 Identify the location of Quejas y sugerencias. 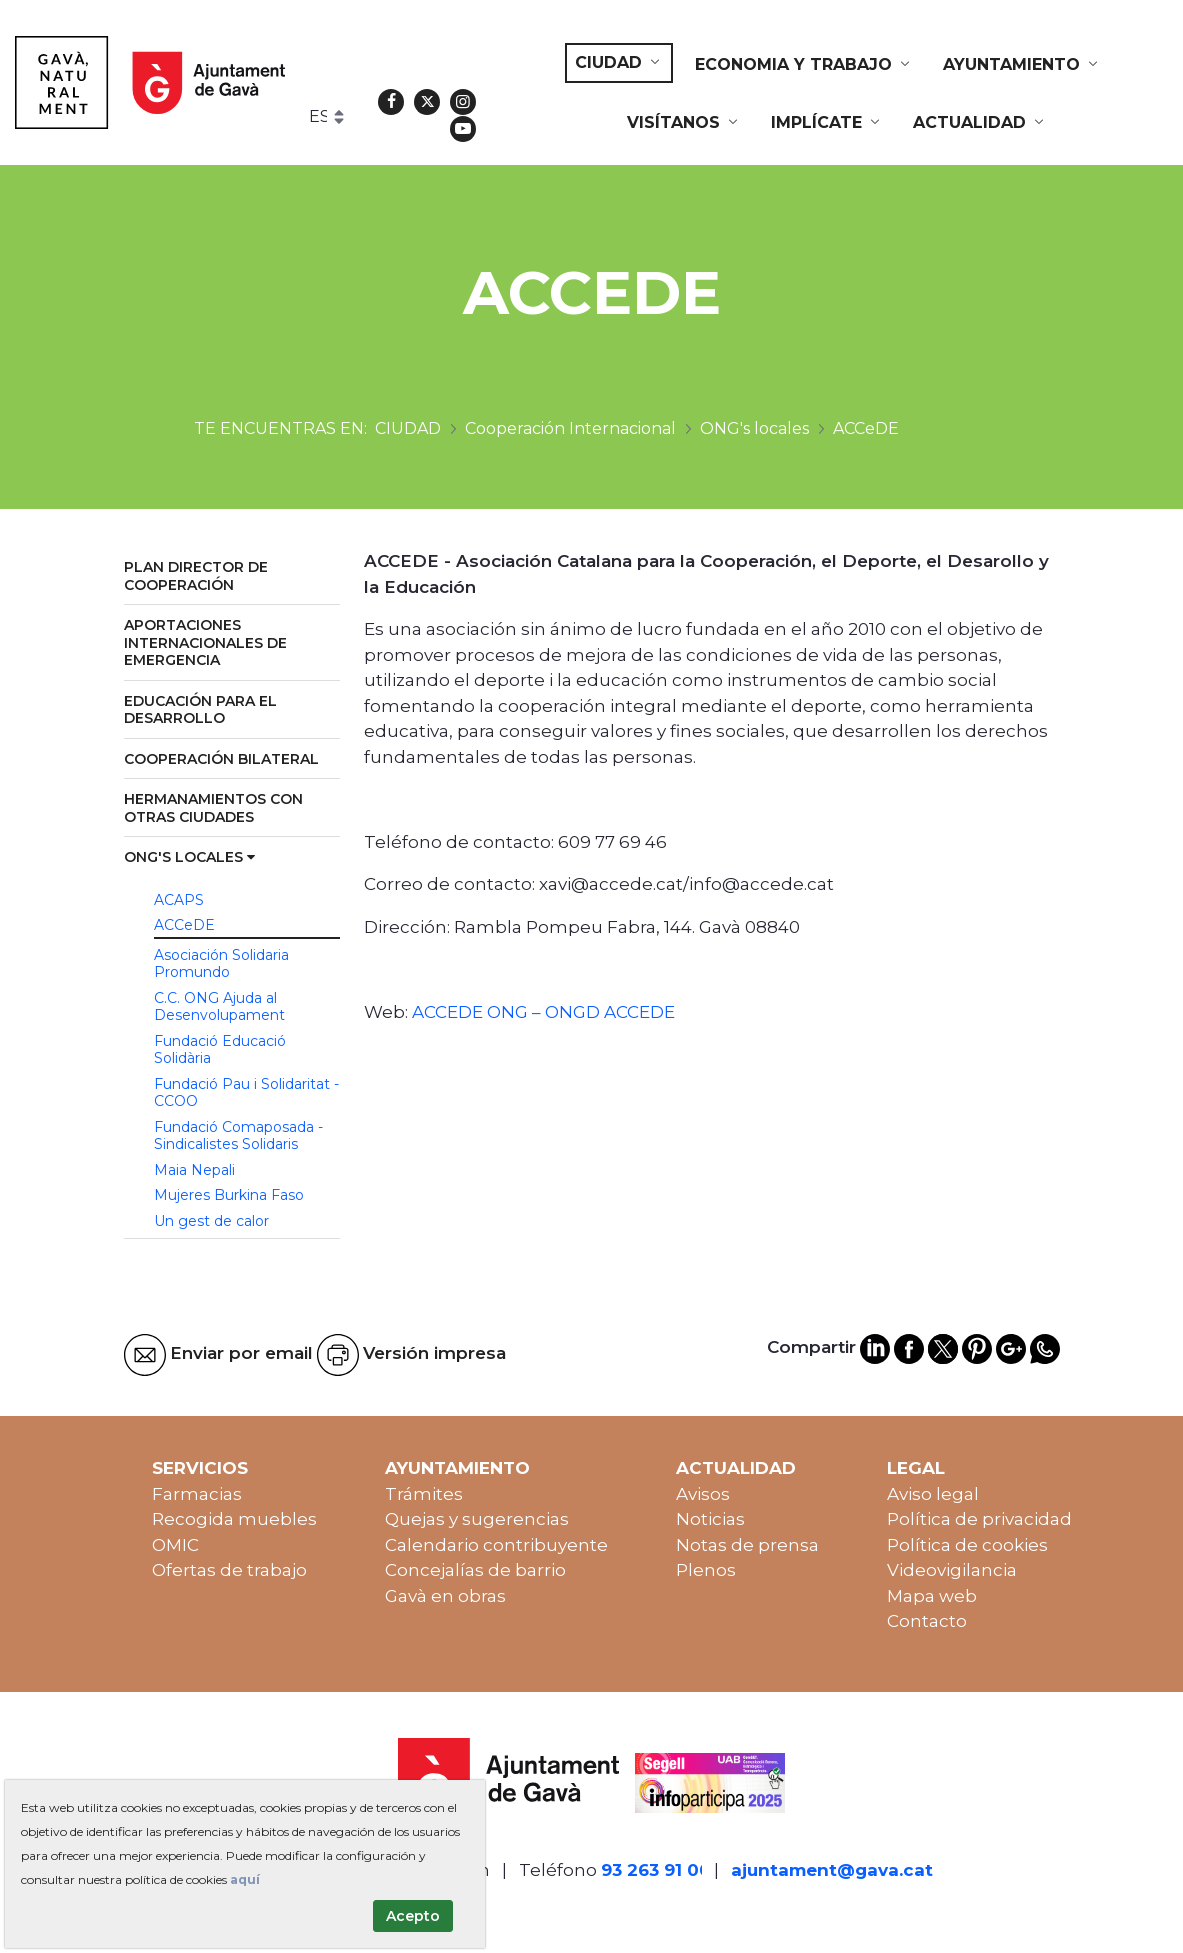
(477, 1519).